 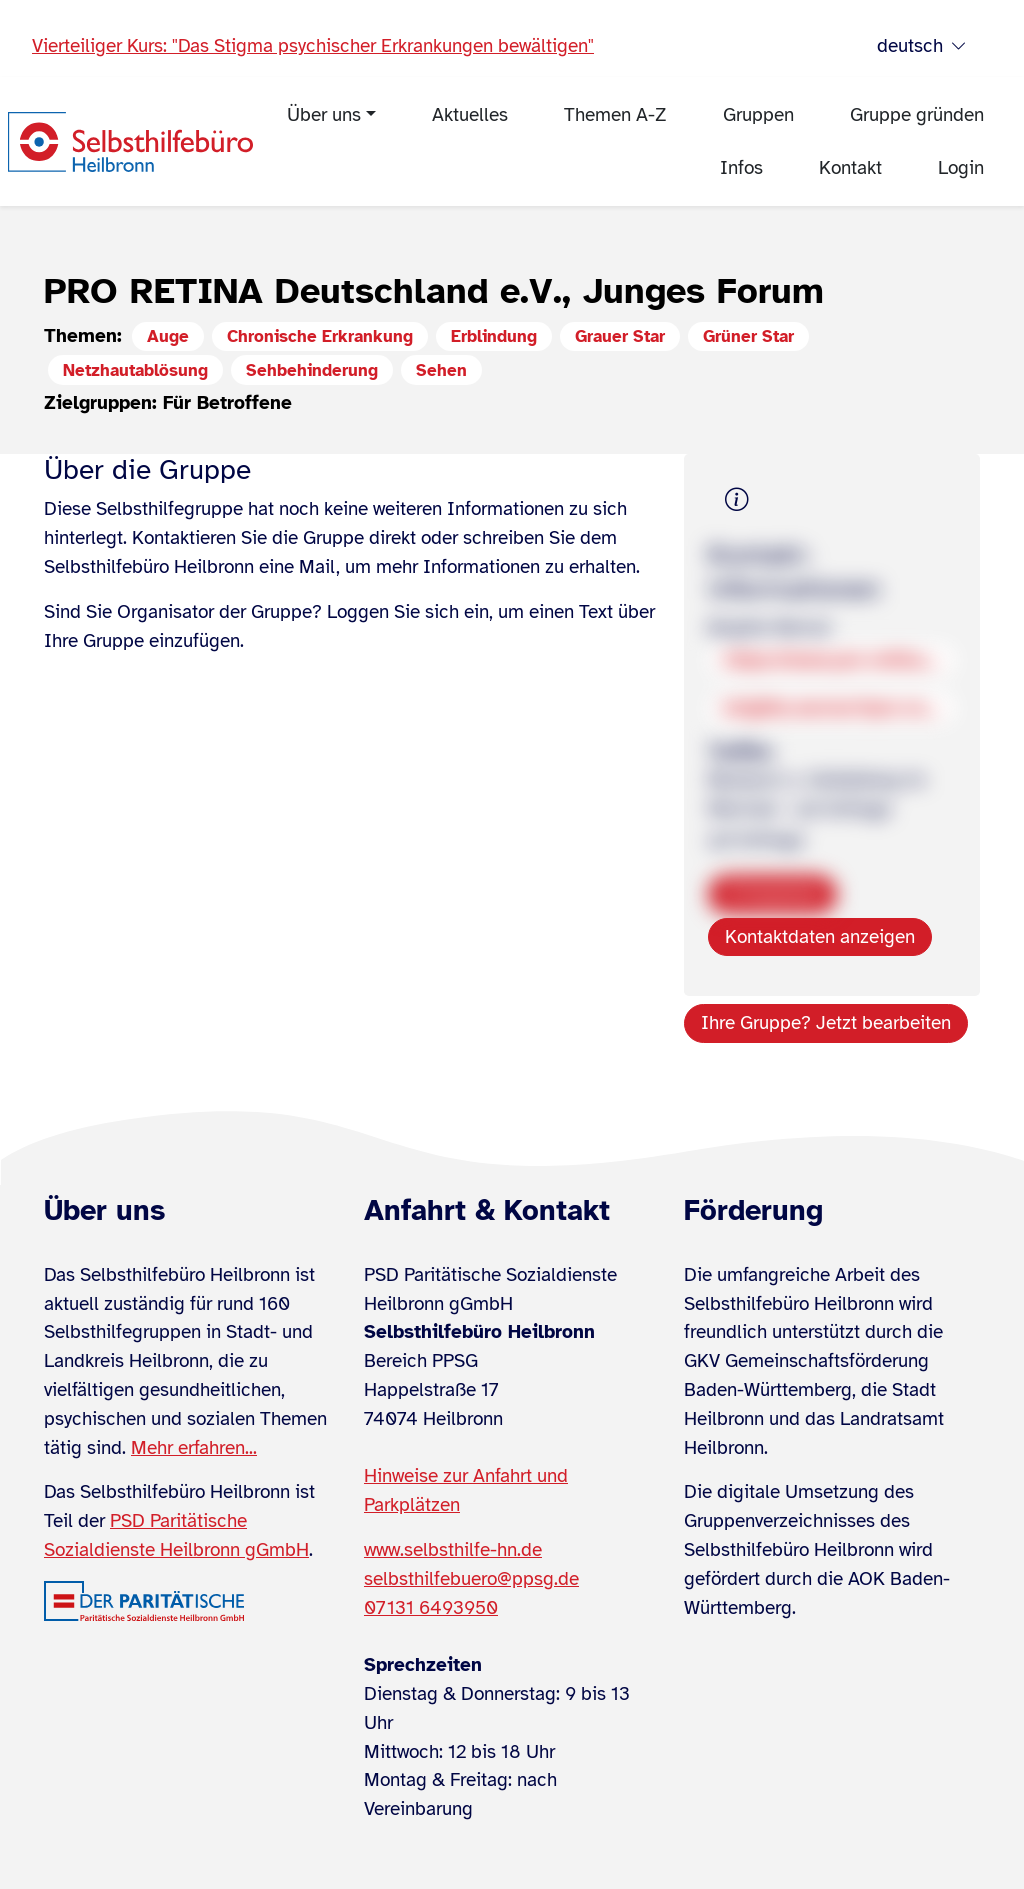 What do you see at coordinates (615, 115) in the screenshot?
I see `Themen A-Z [menuitem]` at bounding box center [615, 115].